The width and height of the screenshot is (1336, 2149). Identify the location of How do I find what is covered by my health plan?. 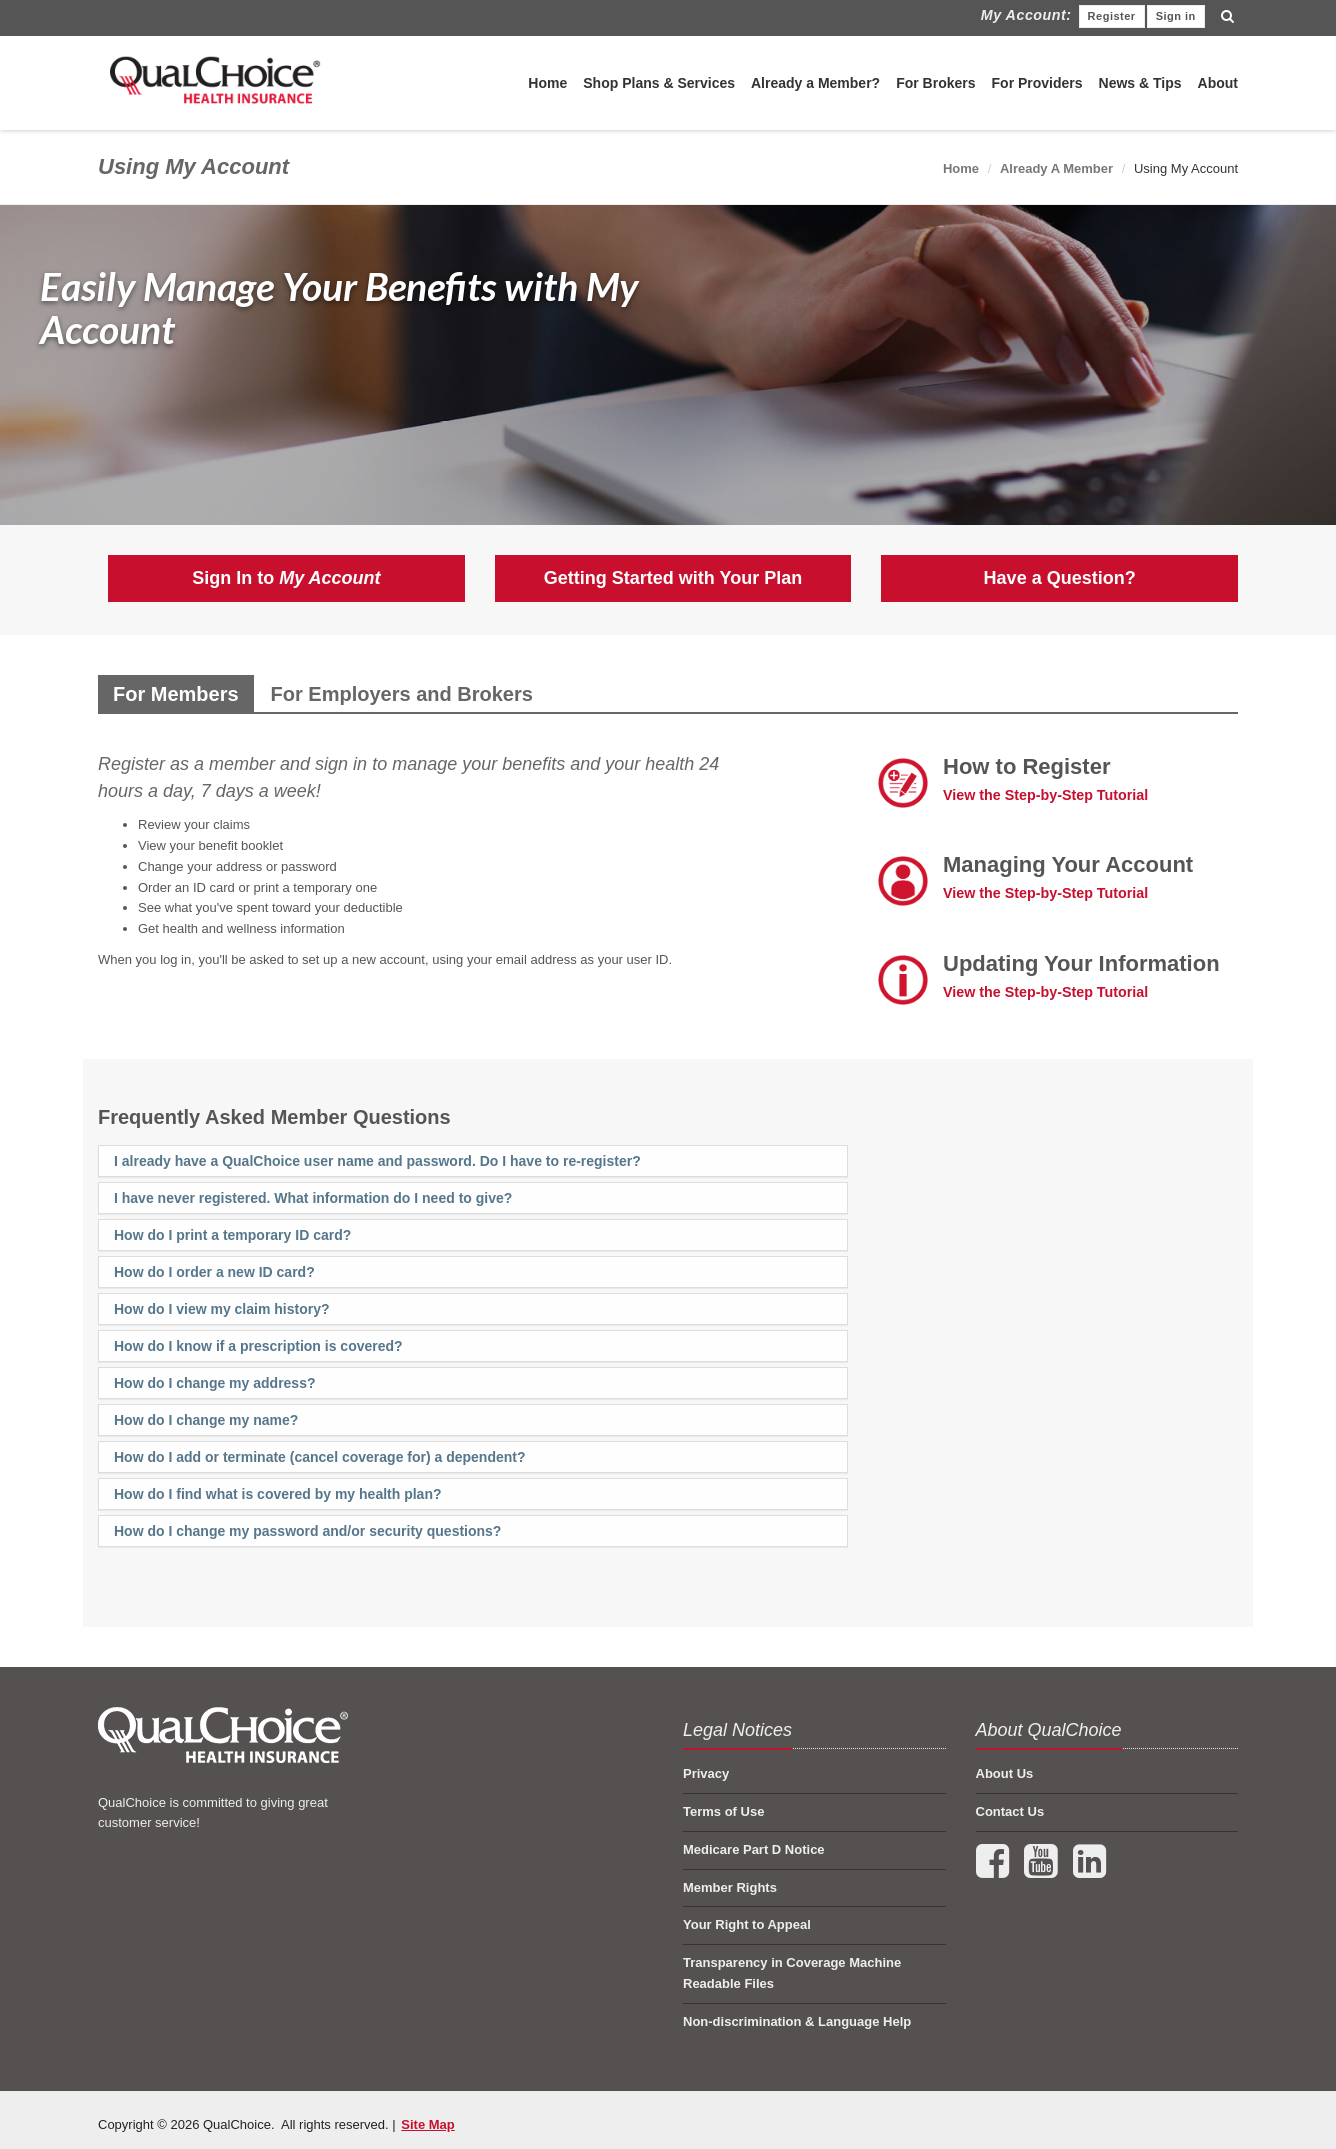
(278, 1494).